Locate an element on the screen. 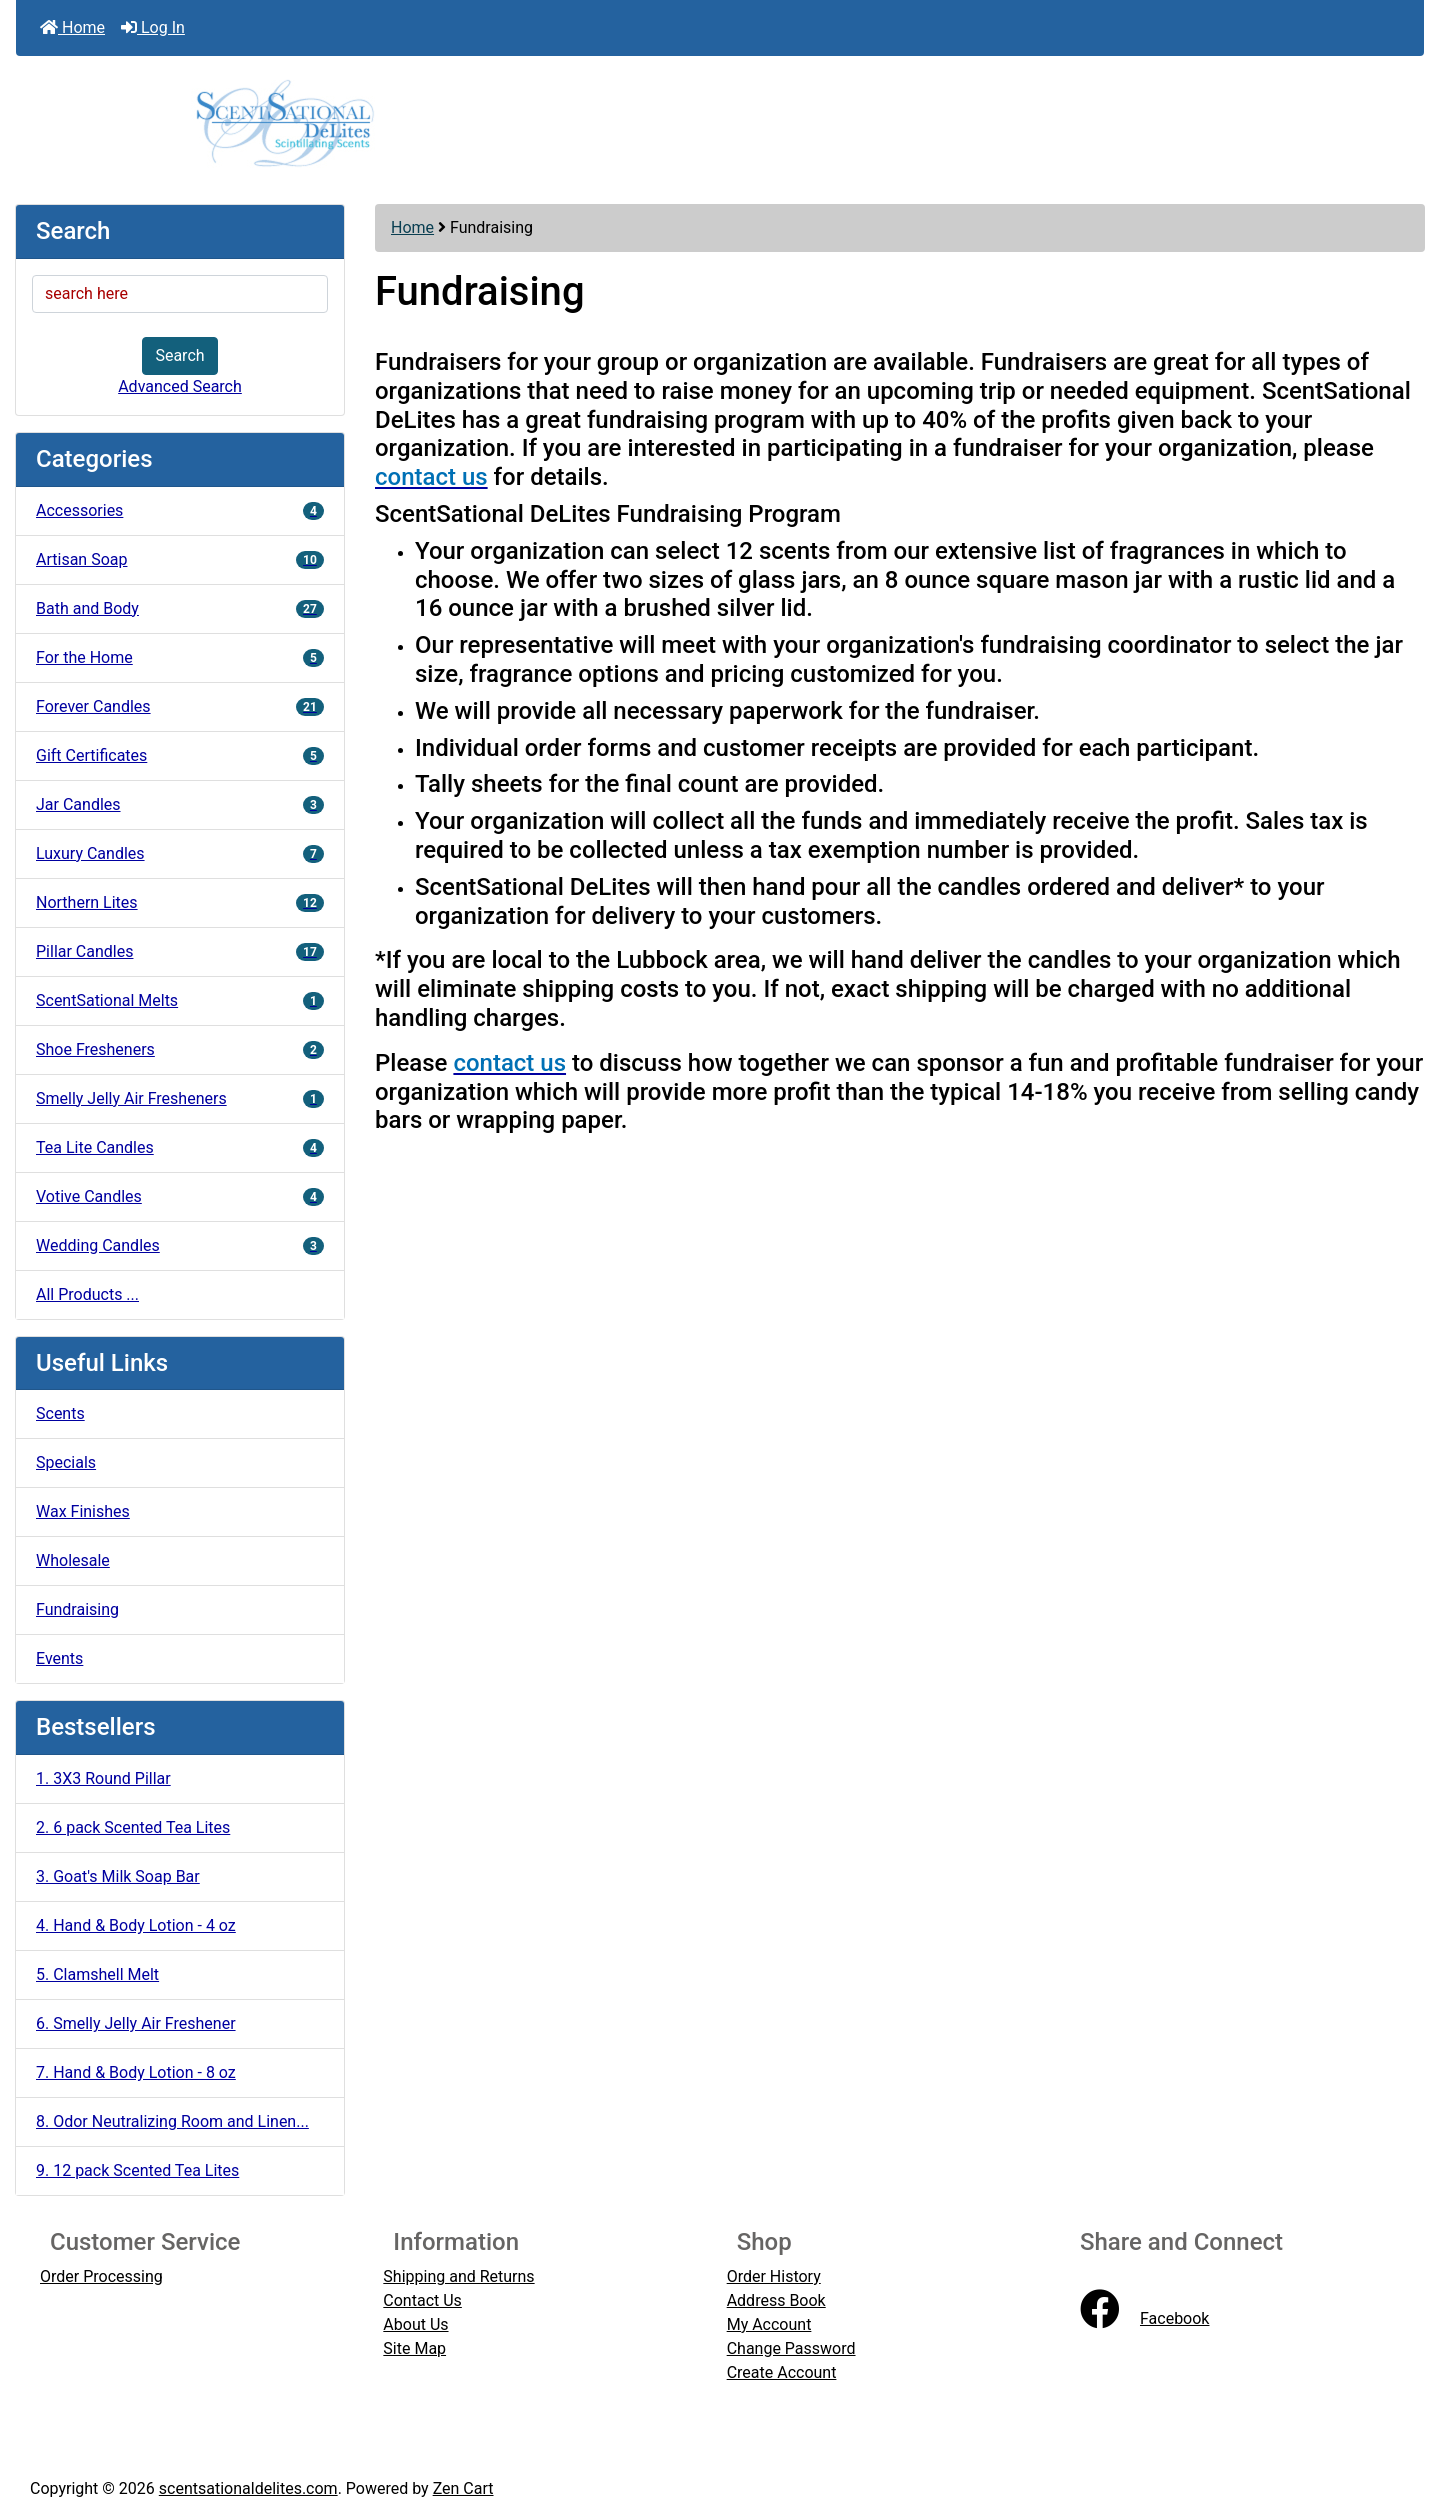  Bath and Body is located at coordinates (180, 608).